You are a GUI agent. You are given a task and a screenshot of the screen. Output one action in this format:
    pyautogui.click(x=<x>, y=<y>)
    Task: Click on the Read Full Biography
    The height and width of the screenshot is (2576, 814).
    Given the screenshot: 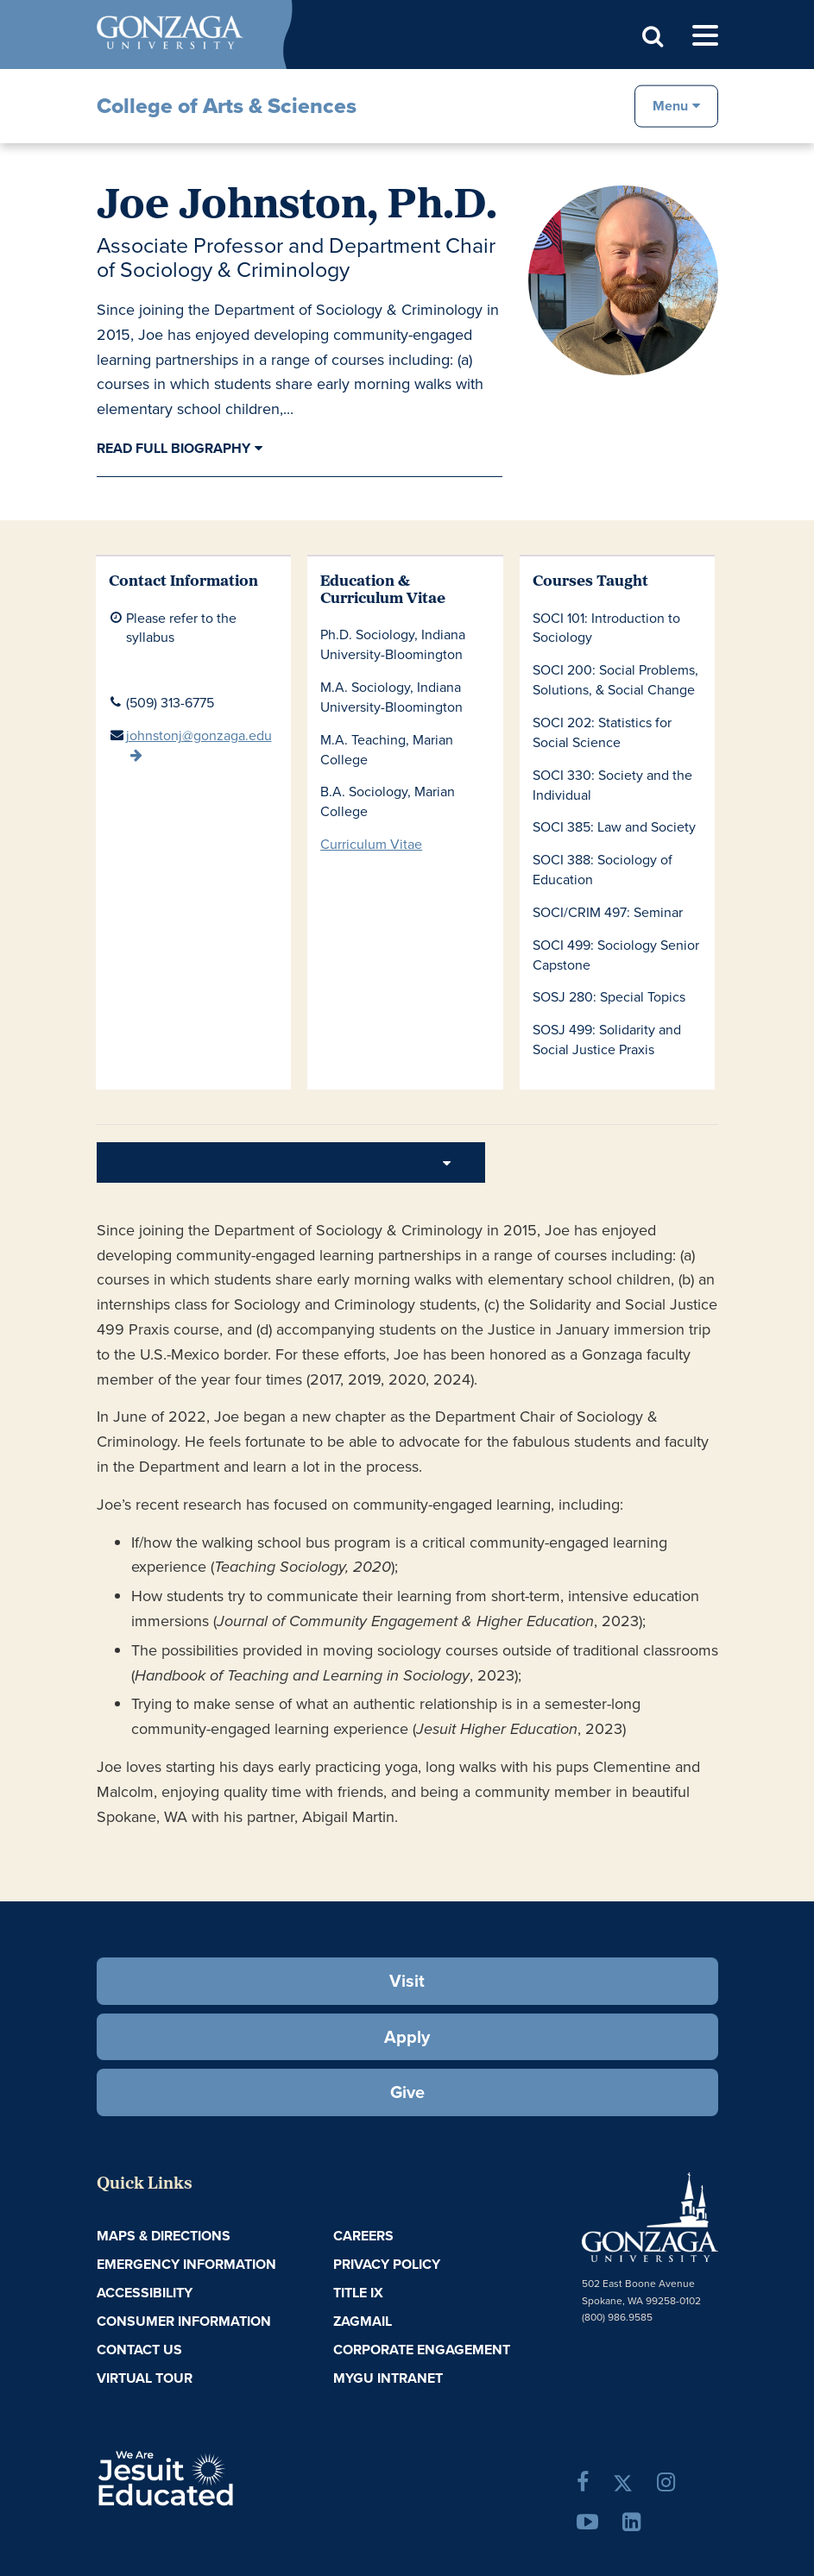 What is the action you would take?
    pyautogui.click(x=173, y=448)
    